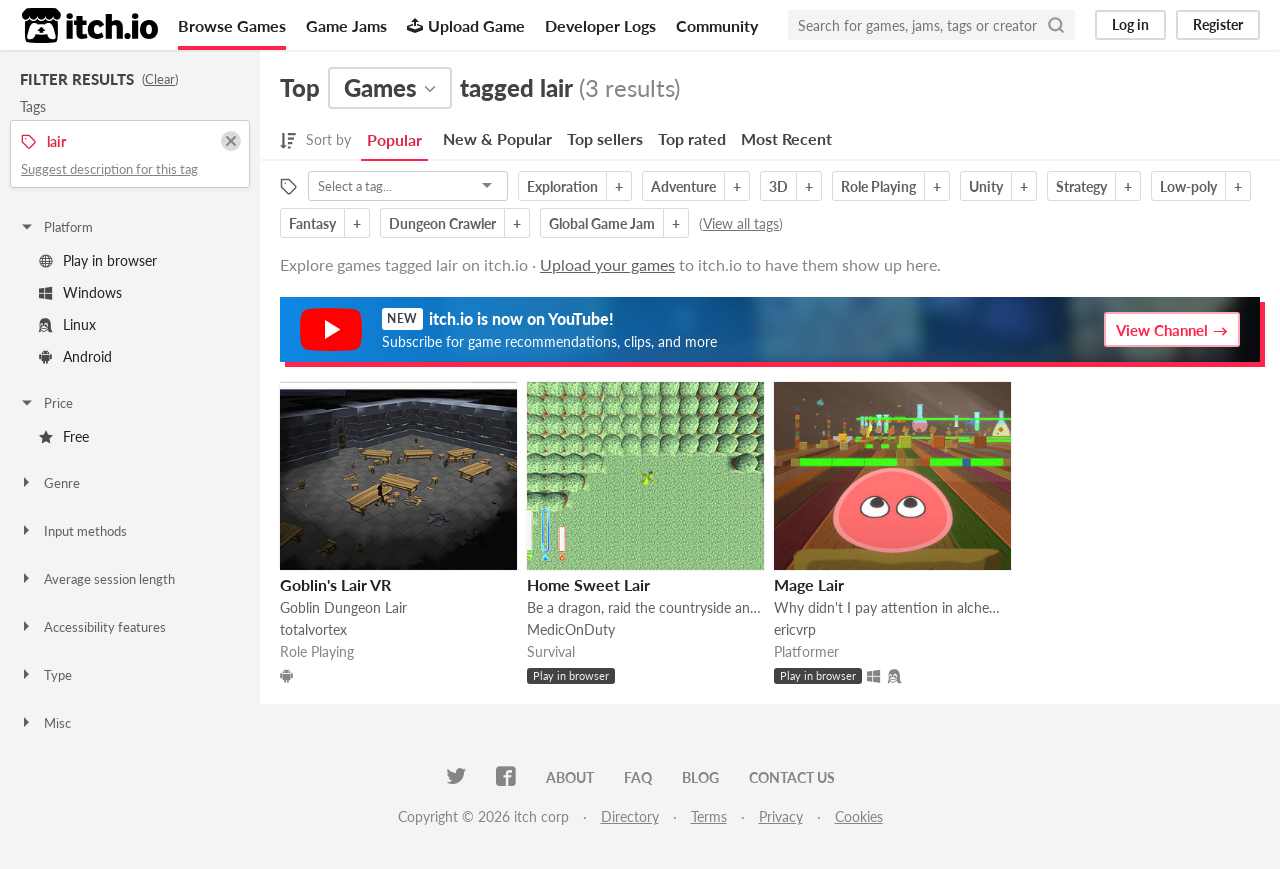 The height and width of the screenshot is (869, 1280). Describe the element at coordinates (781, 816) in the screenshot. I see `Privacy` at that location.